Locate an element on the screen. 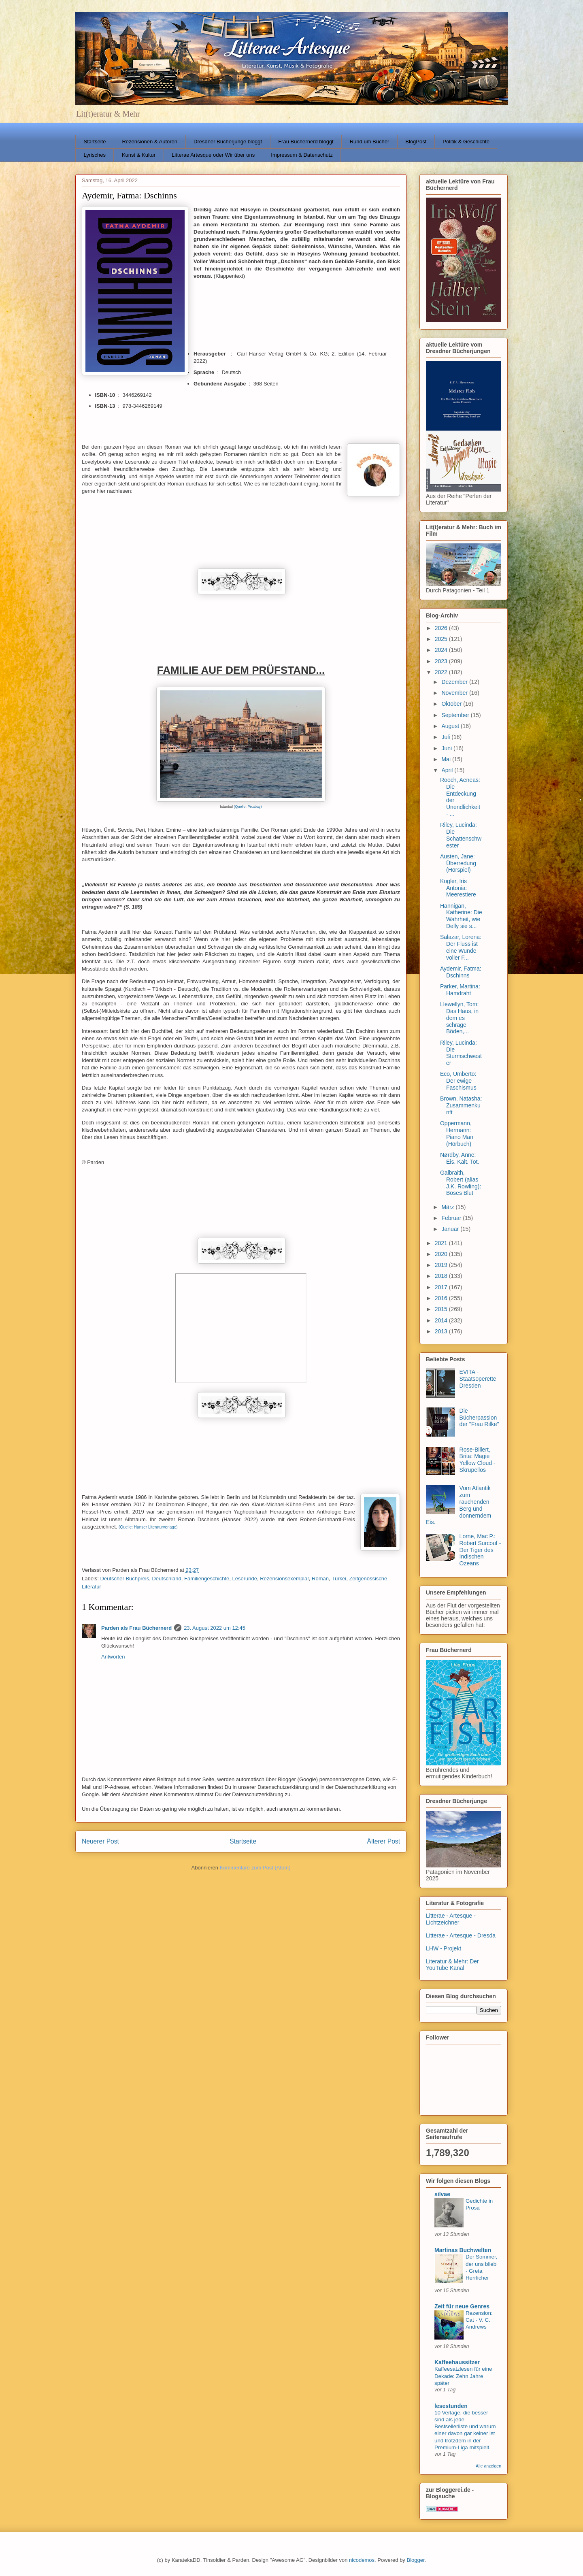 Image resolution: width=583 pixels, height=2576 pixels. Deutscher Buchpreis is located at coordinates (124, 1578).